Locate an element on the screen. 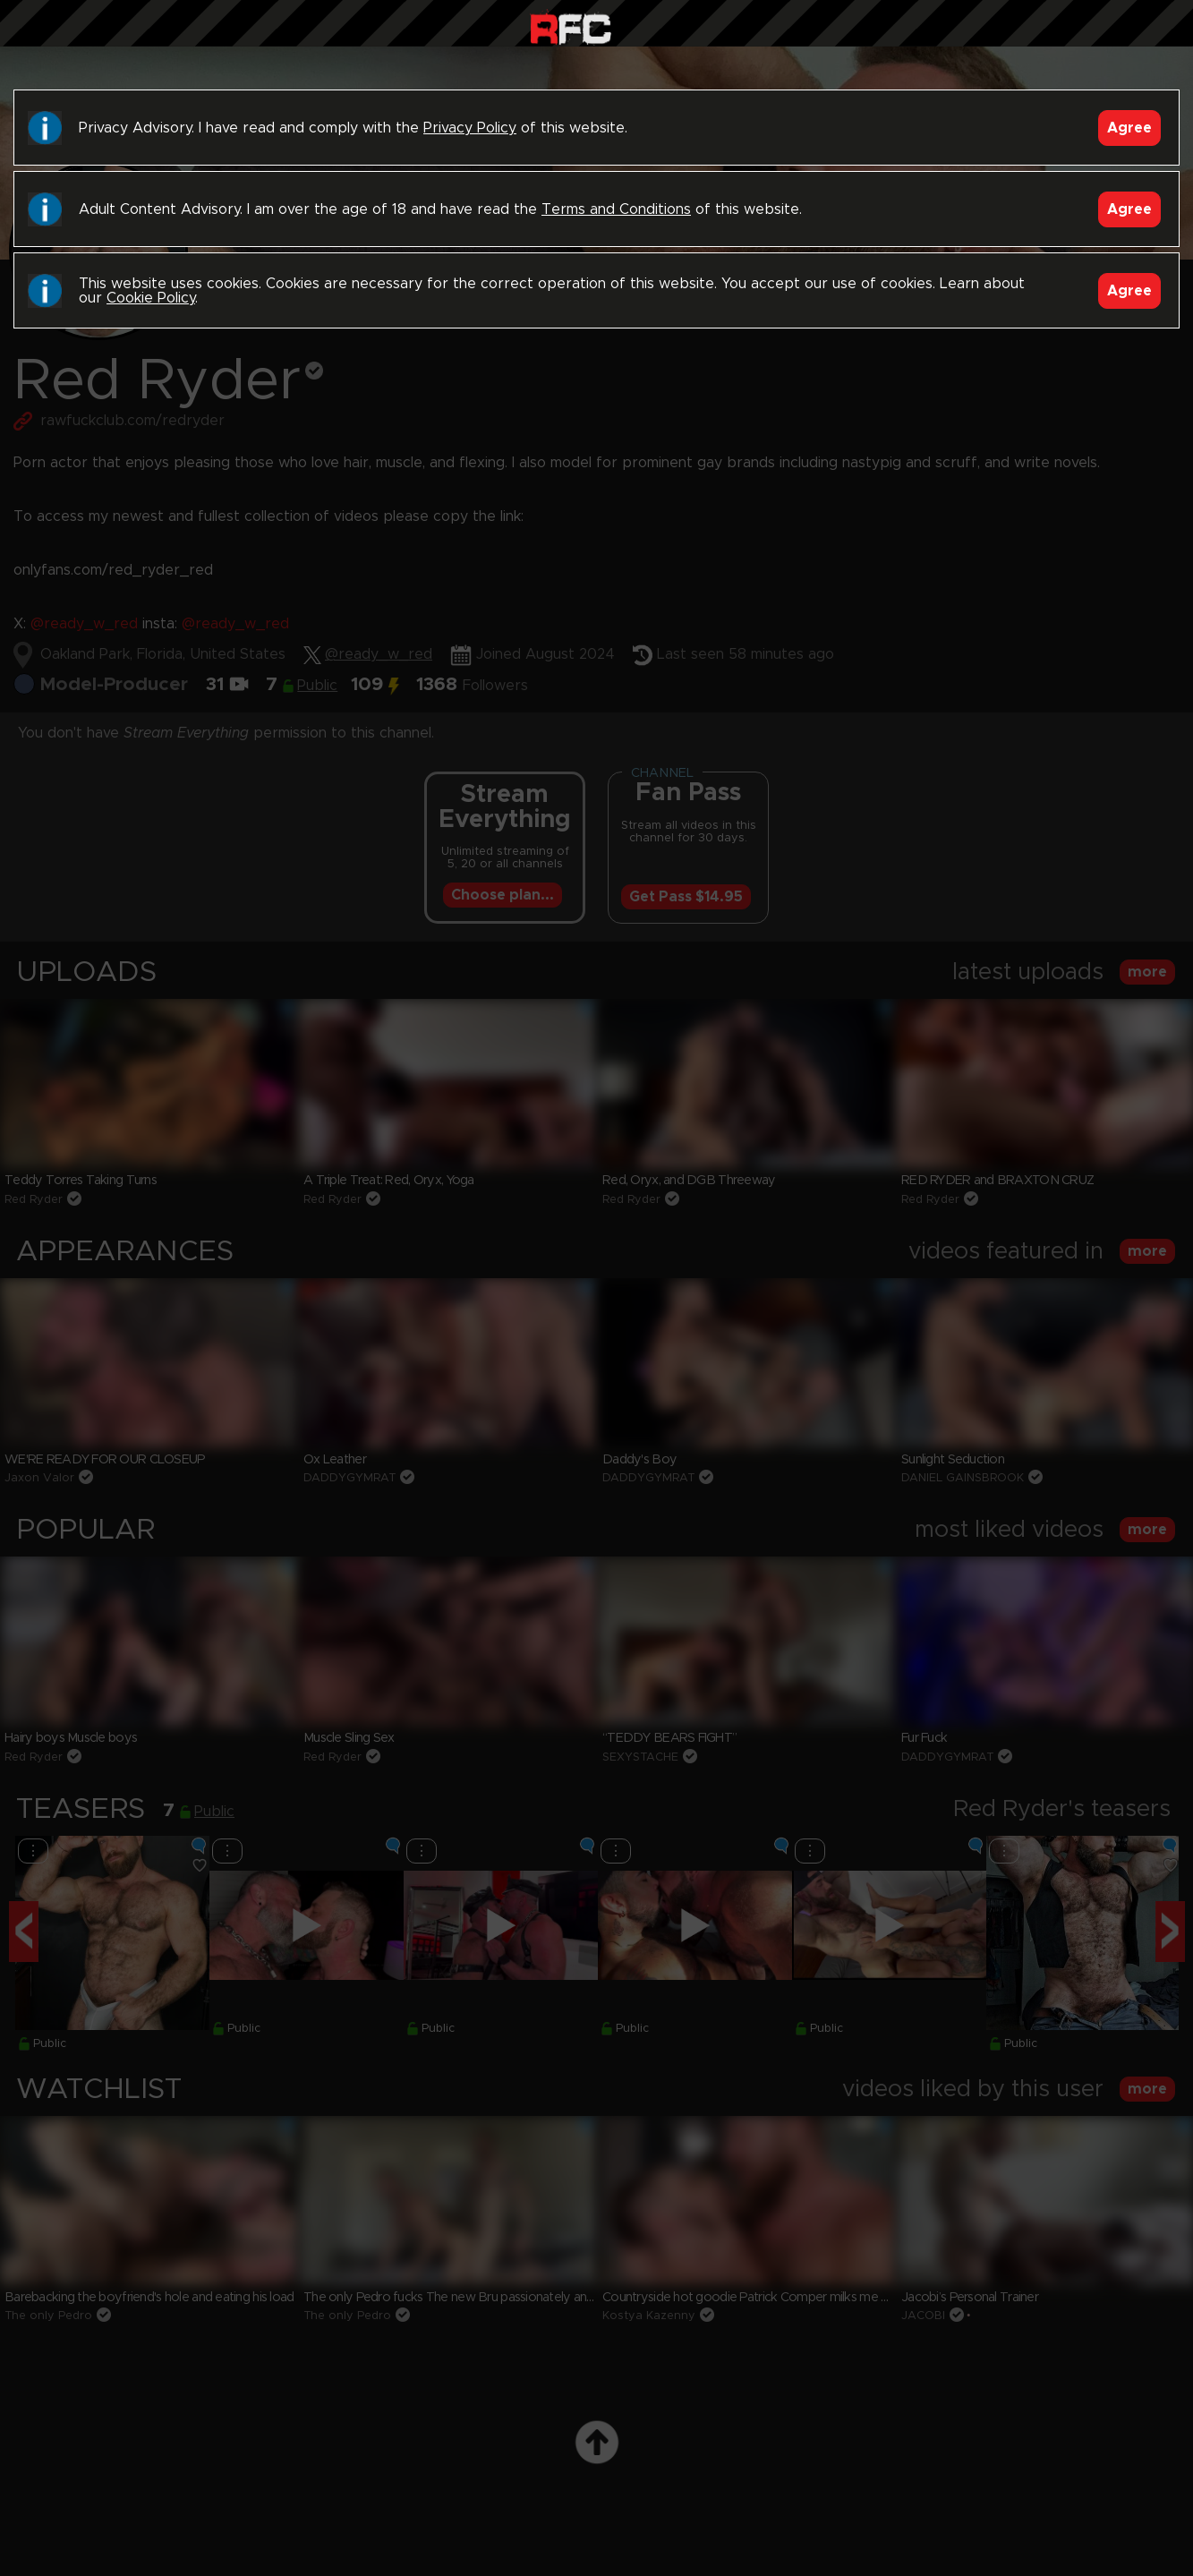  Agree [Accept] is located at coordinates (1129, 128).